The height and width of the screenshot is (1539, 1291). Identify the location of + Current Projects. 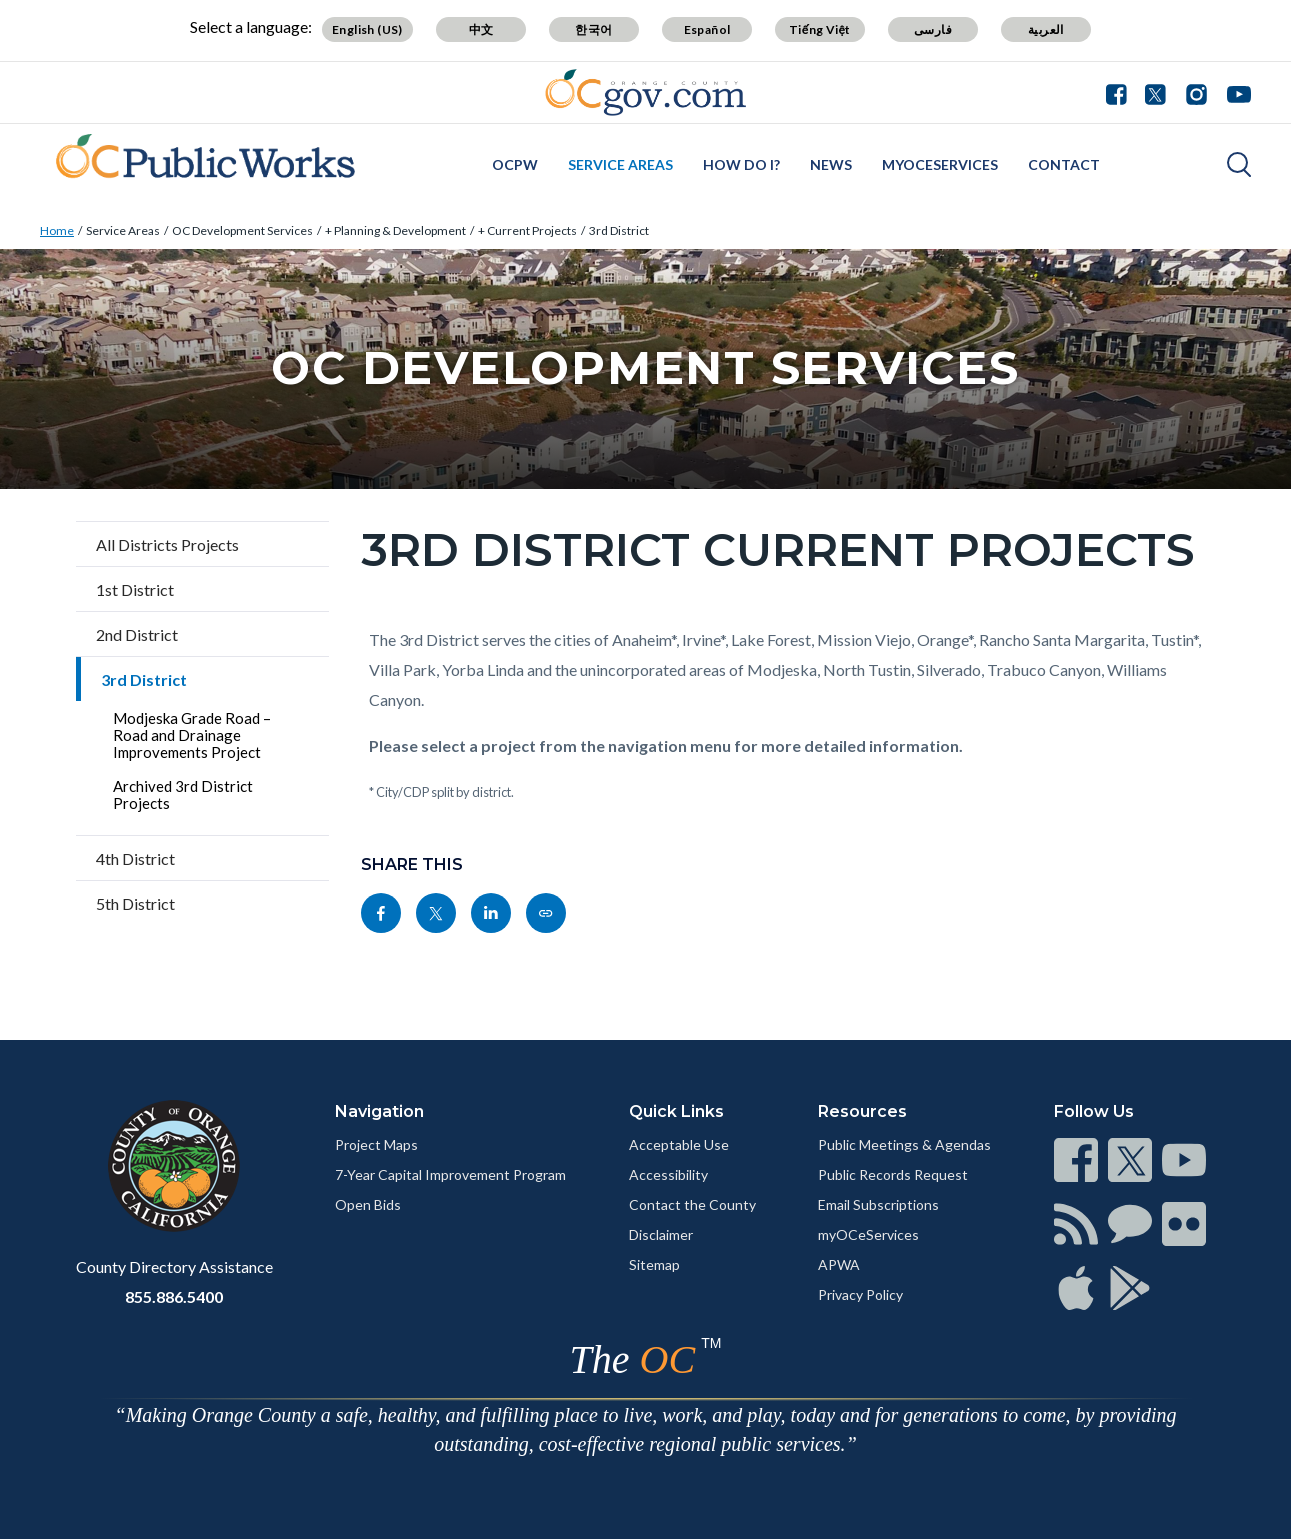
(527, 230).